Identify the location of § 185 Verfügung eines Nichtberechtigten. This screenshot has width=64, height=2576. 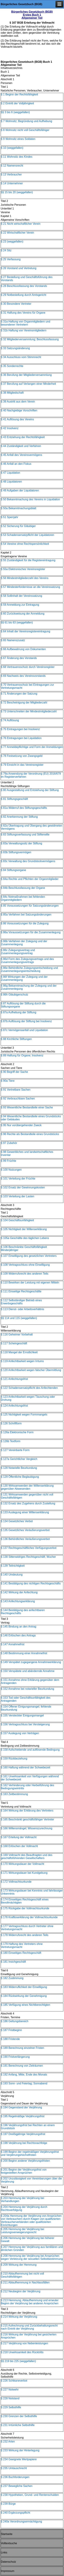
(25, 2004).